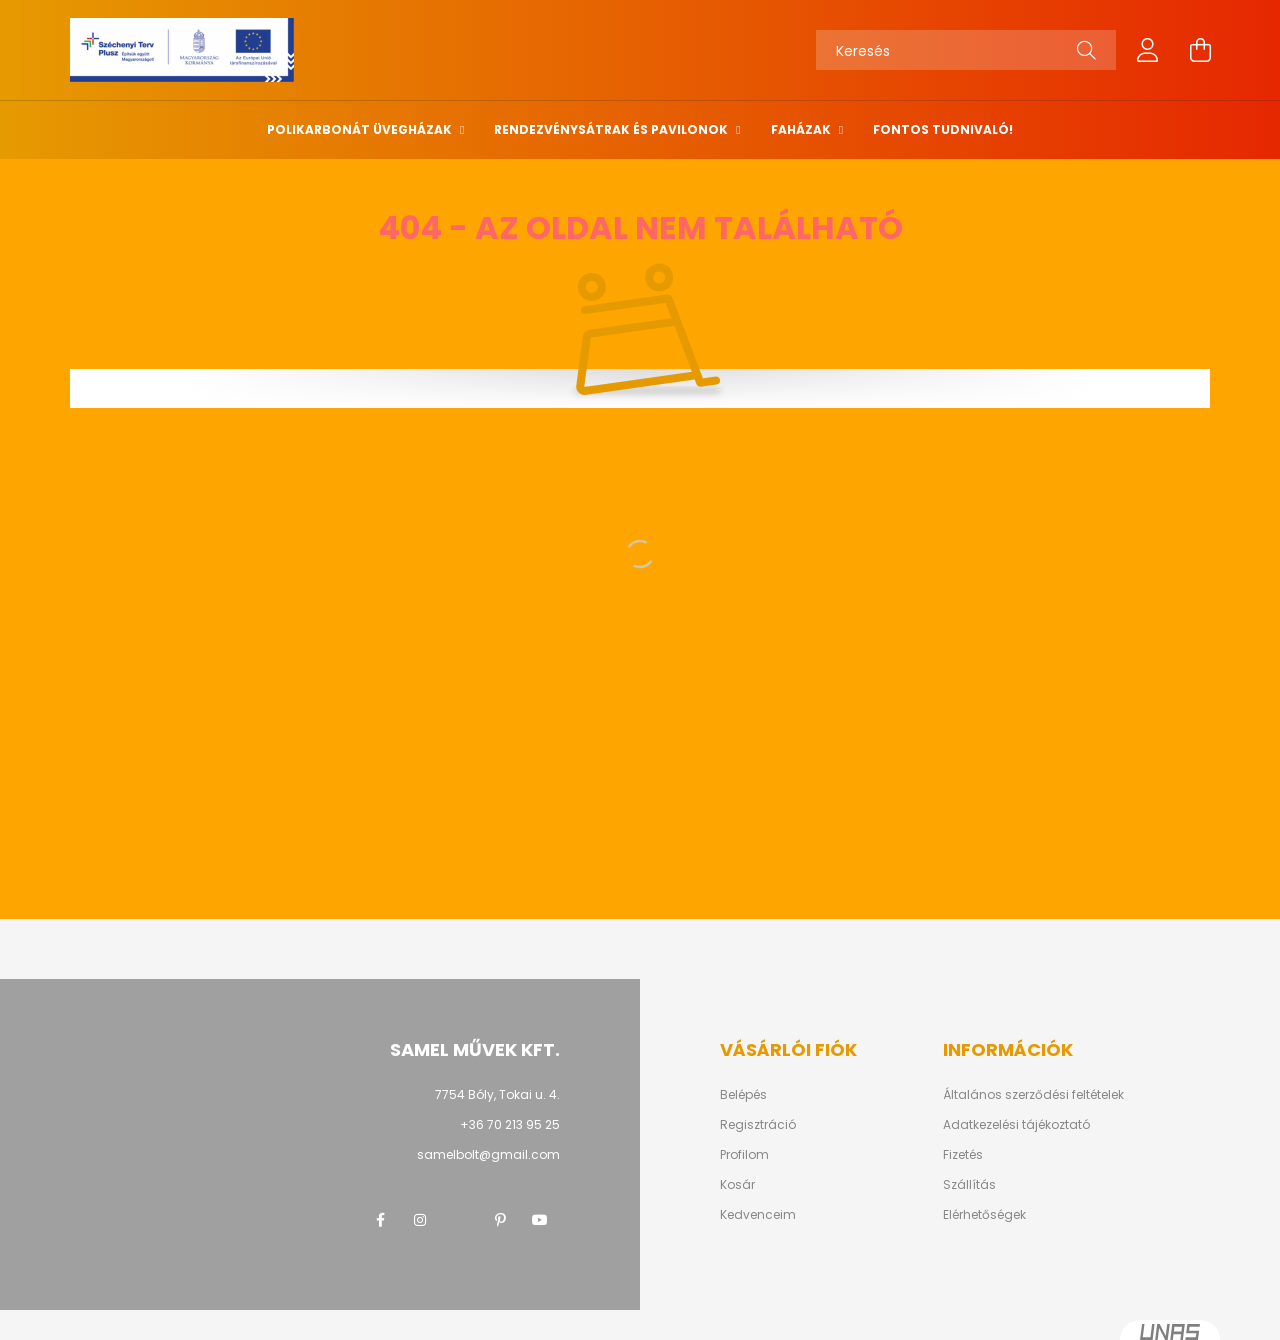 The image size is (1280, 1340). I want to click on Regisztráció, so click(758, 1125).